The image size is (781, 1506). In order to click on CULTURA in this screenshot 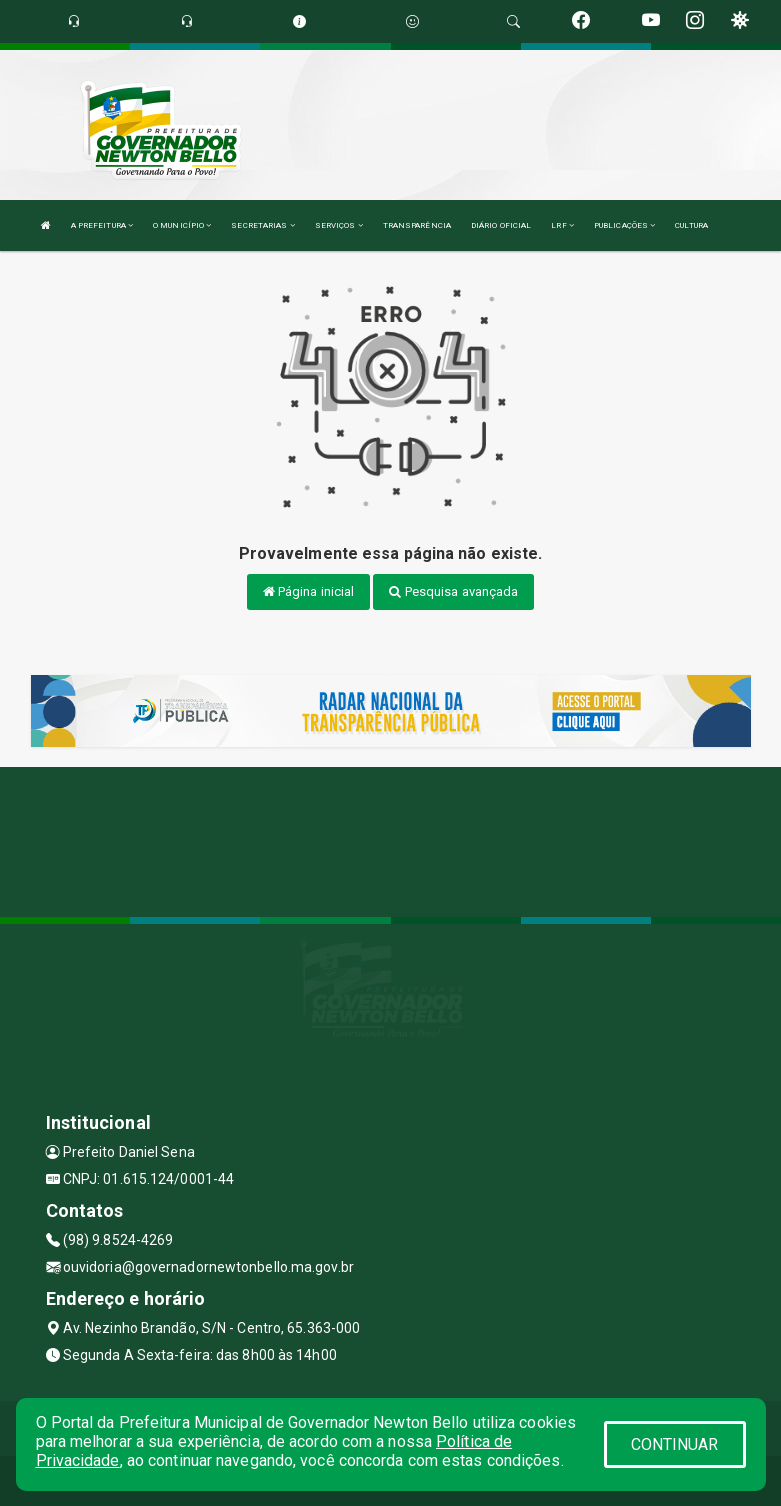, I will do `click(691, 225)`.